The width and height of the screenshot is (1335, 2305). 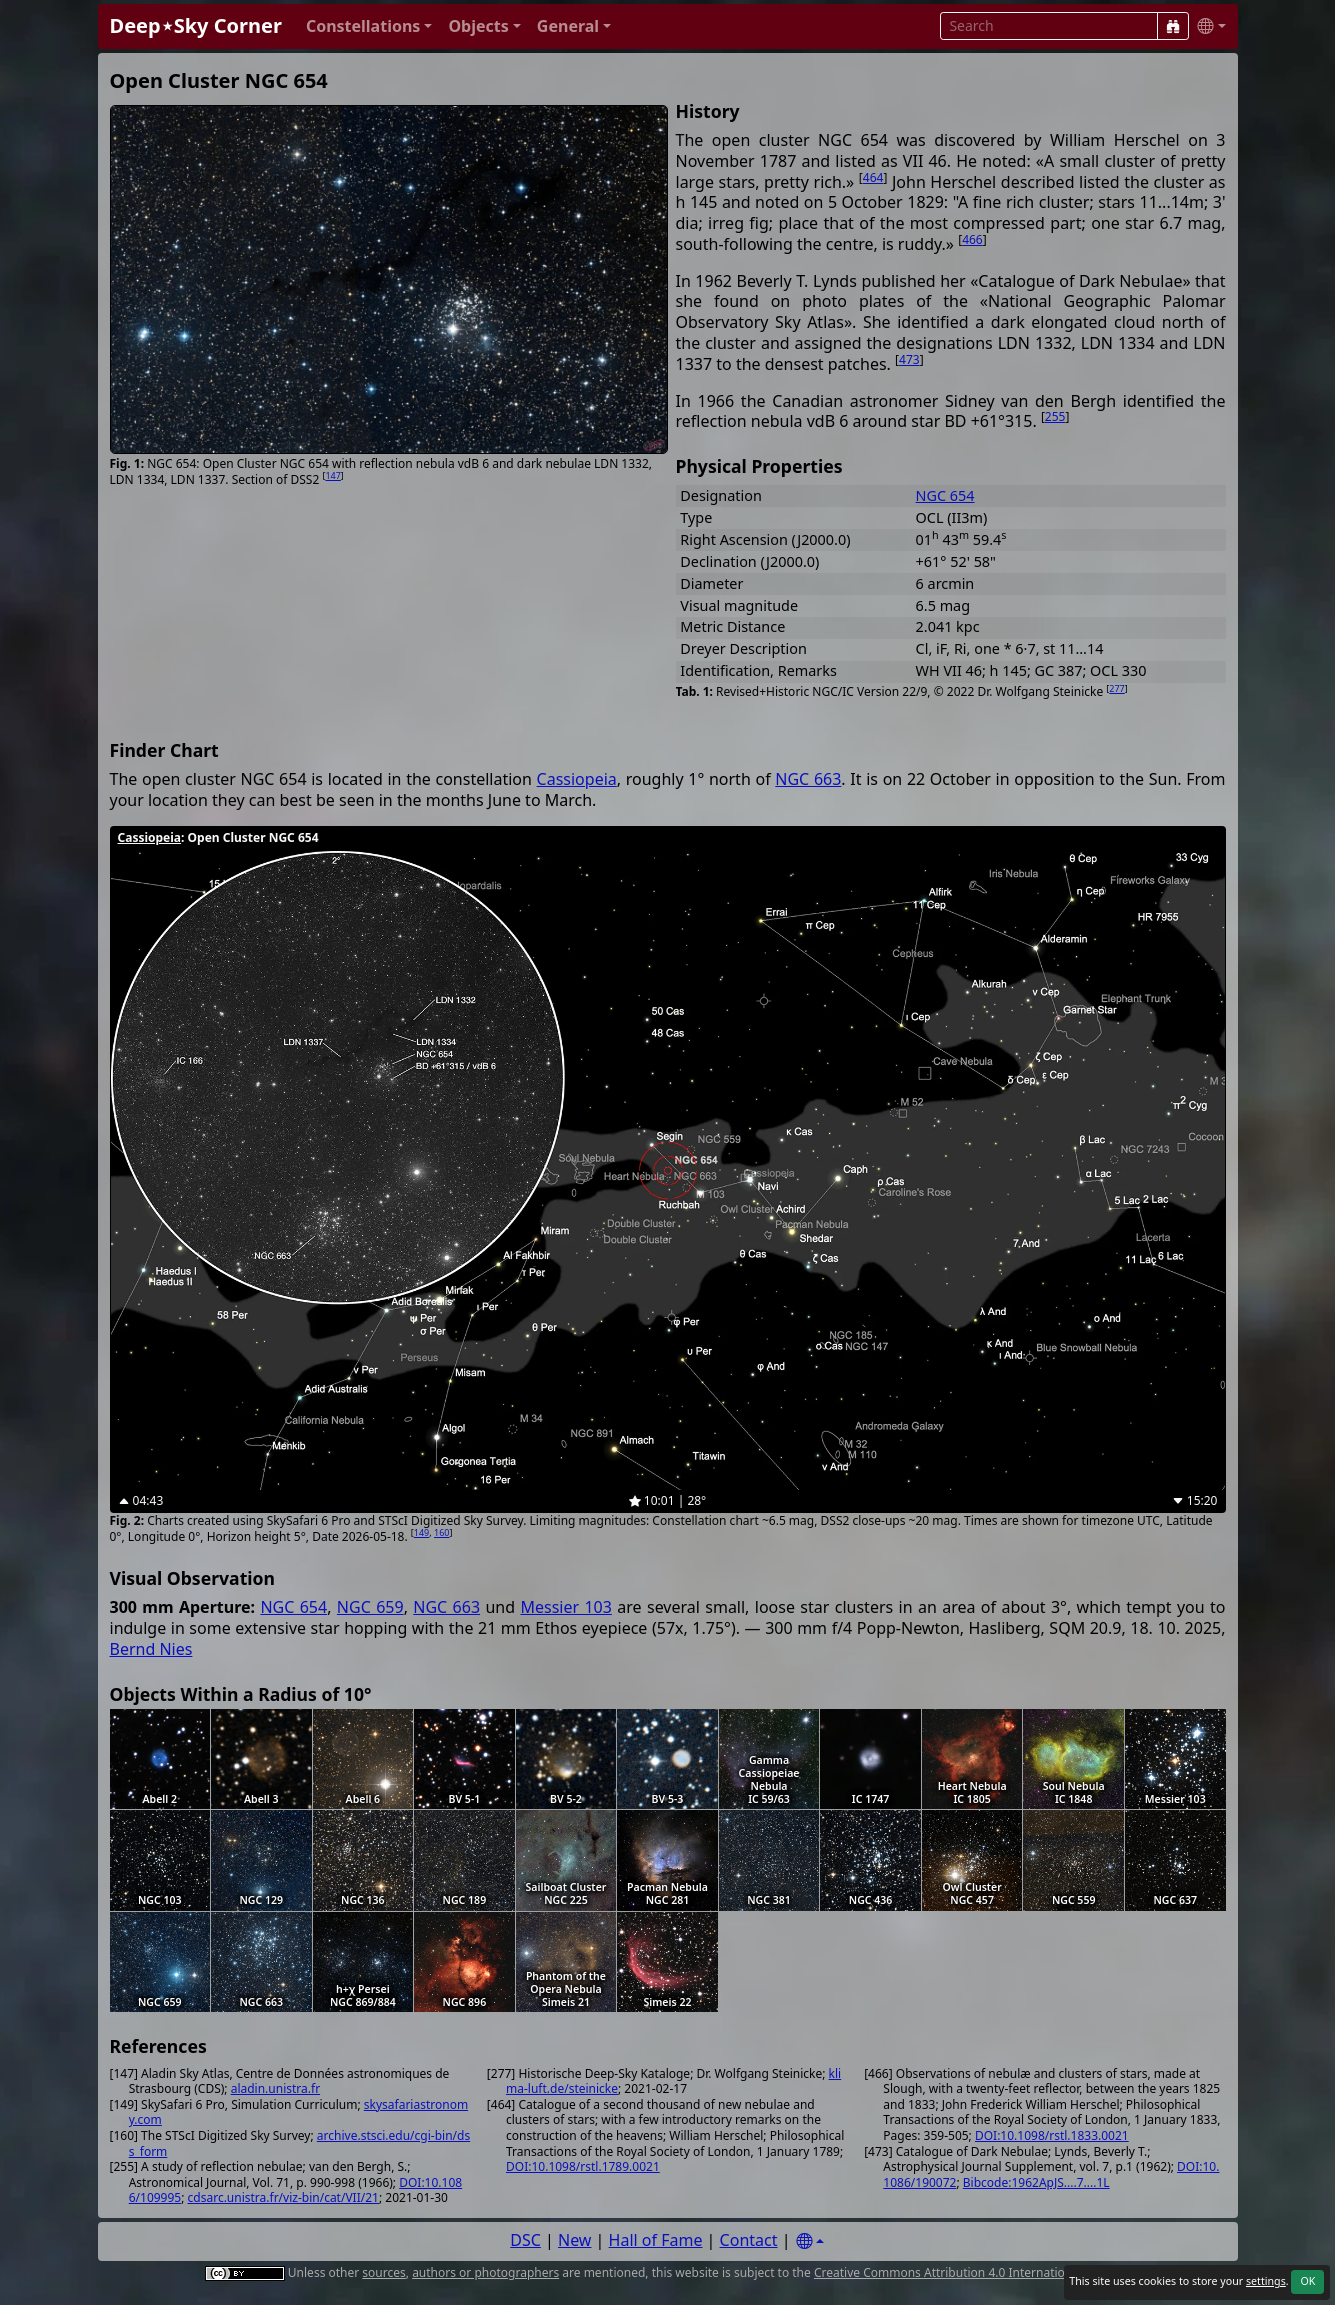 I want to click on [Search], so click(x=1173, y=26).